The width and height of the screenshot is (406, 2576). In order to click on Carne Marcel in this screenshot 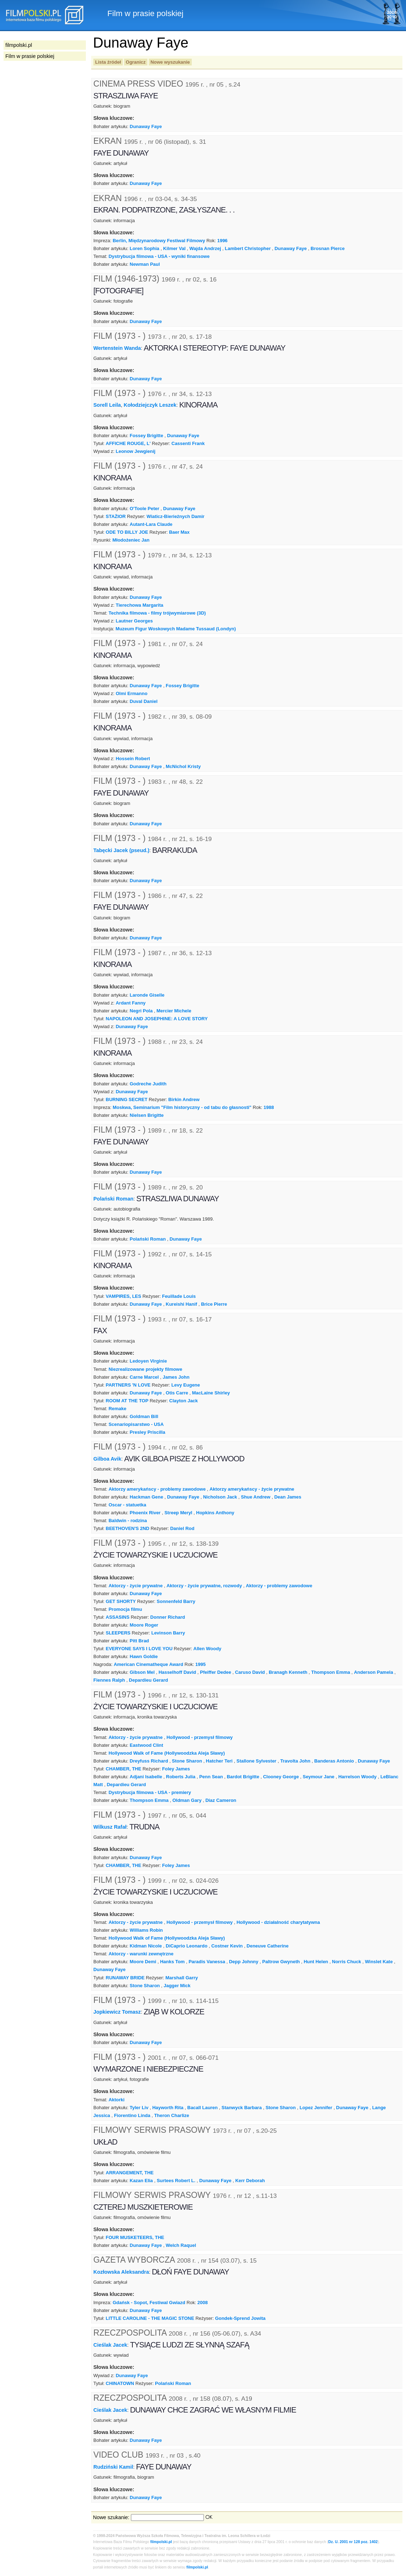, I will do `click(144, 1377)`.